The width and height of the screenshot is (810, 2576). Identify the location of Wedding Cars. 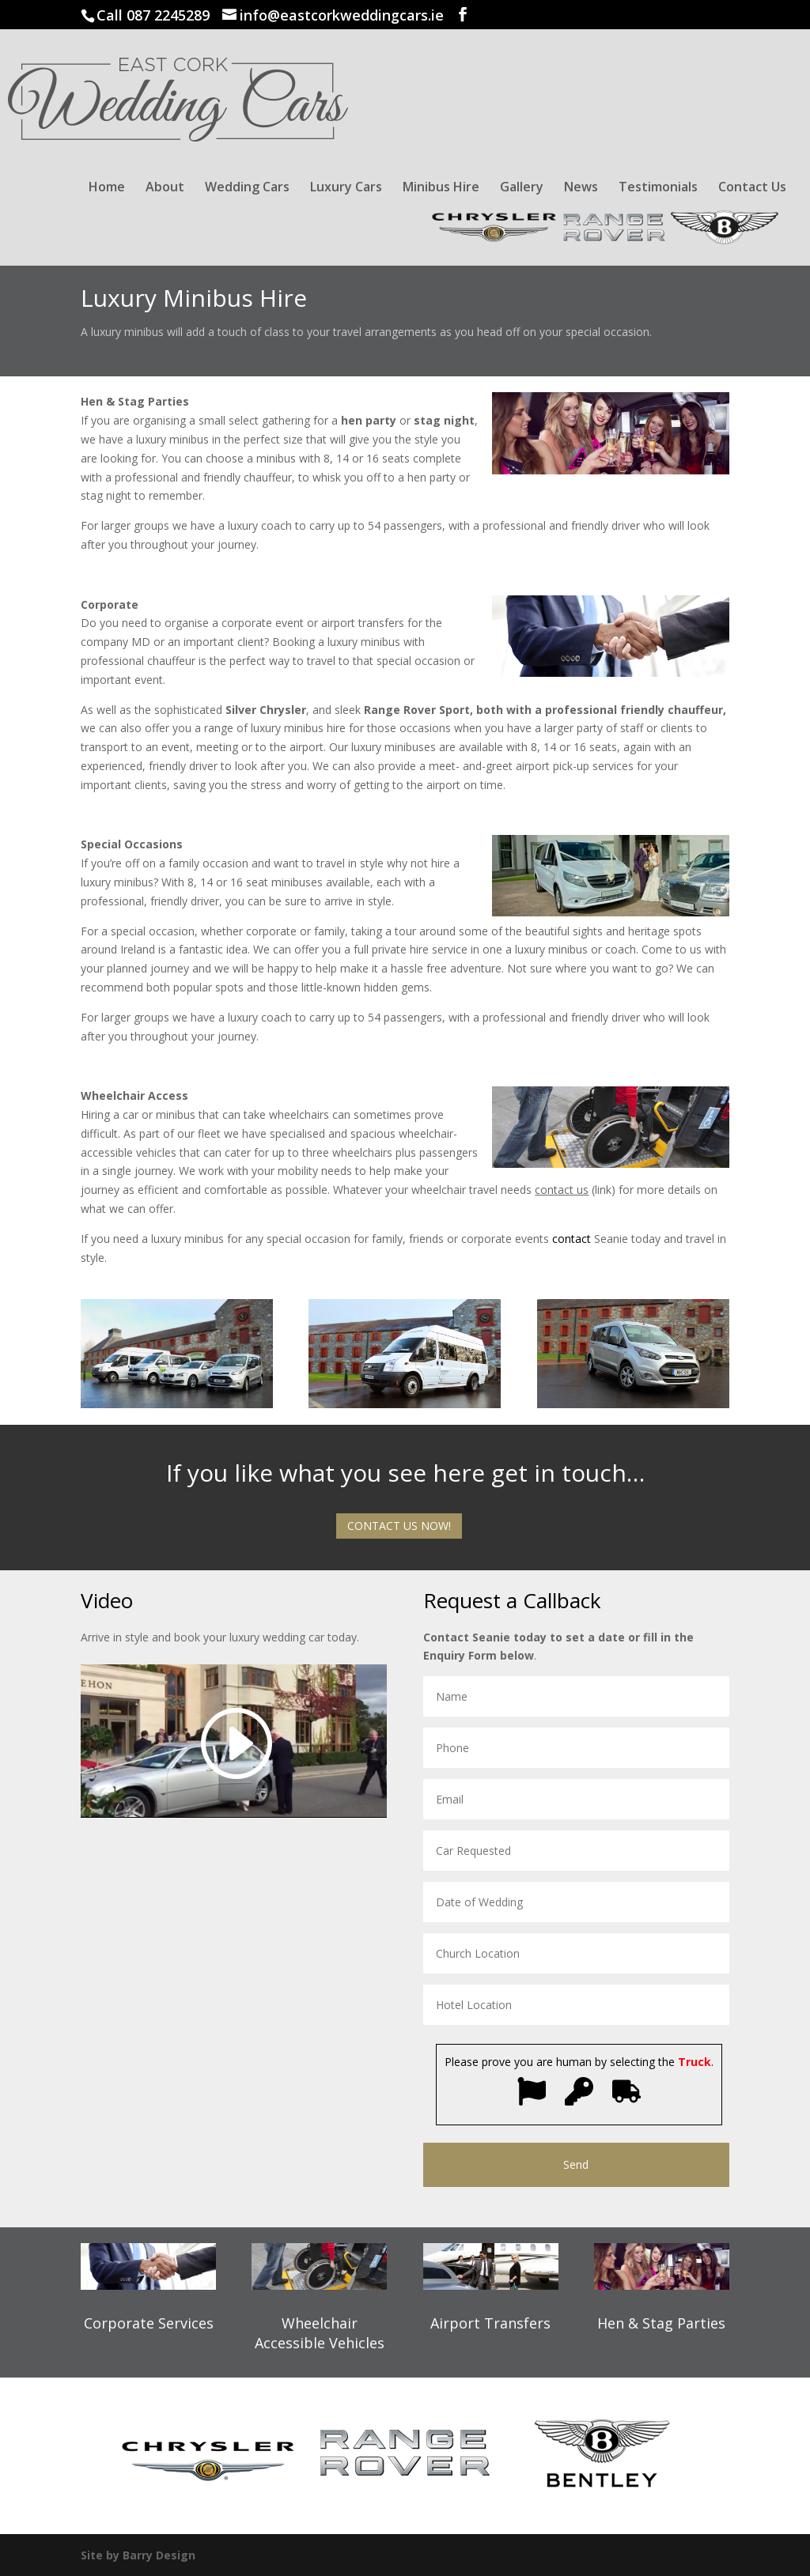
(247, 188).